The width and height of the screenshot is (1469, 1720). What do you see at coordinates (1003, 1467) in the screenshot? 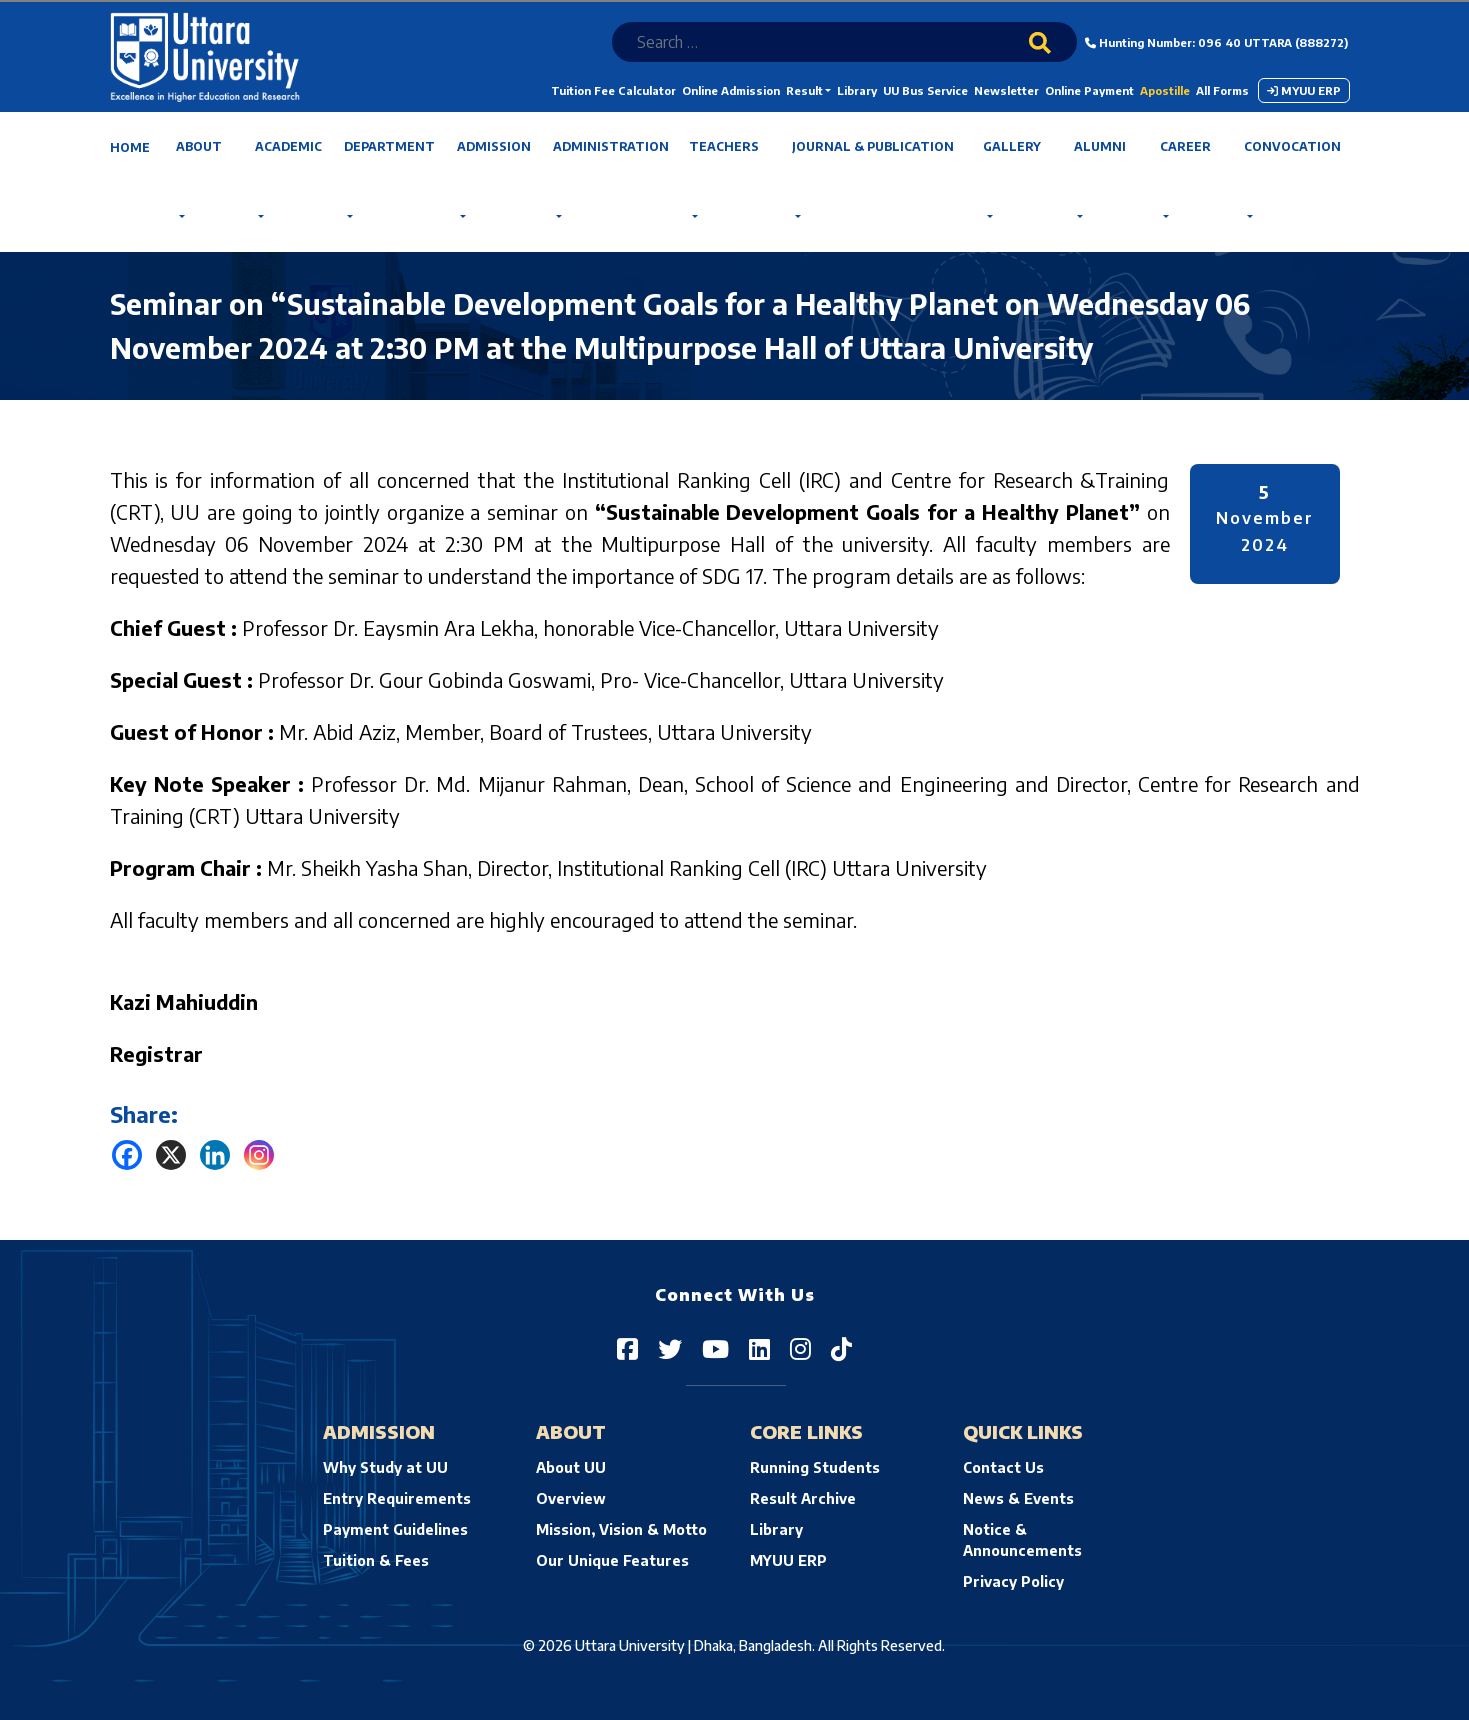
I see `Contact Us` at bounding box center [1003, 1467].